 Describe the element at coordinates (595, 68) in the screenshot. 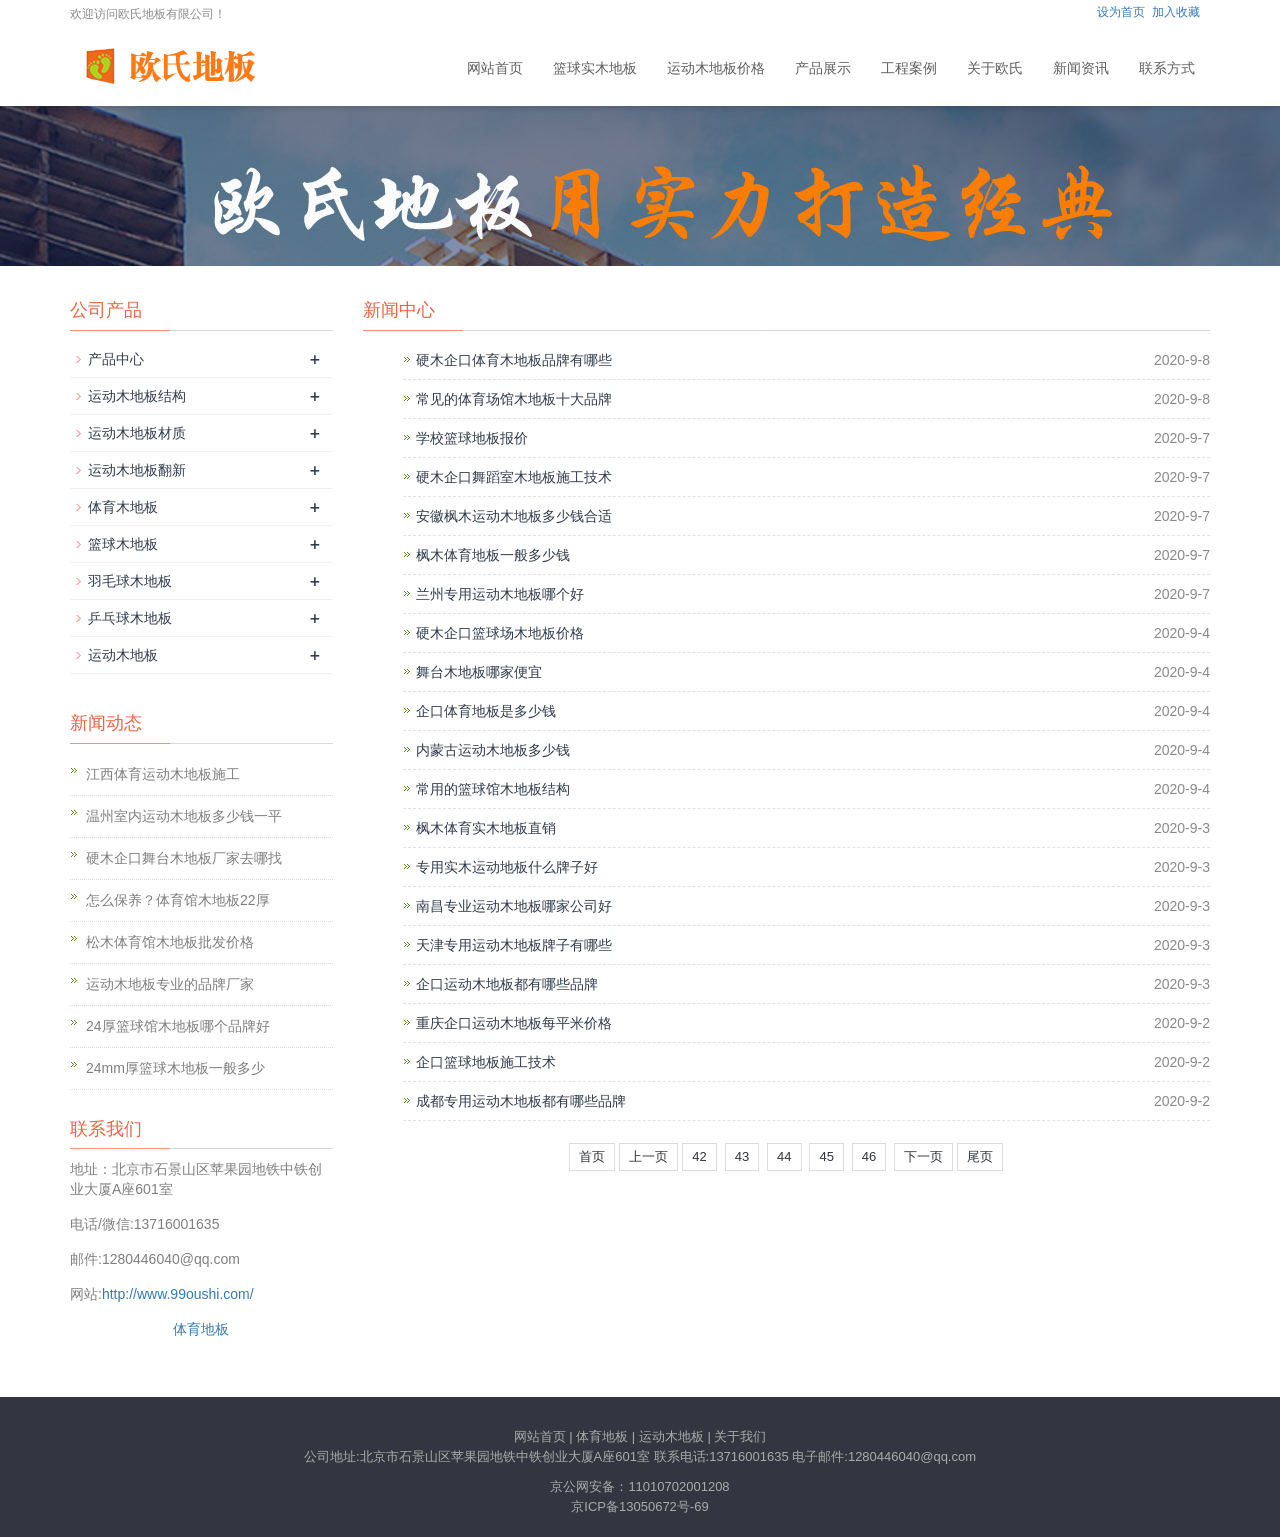

I see `篮球实木地板` at that location.